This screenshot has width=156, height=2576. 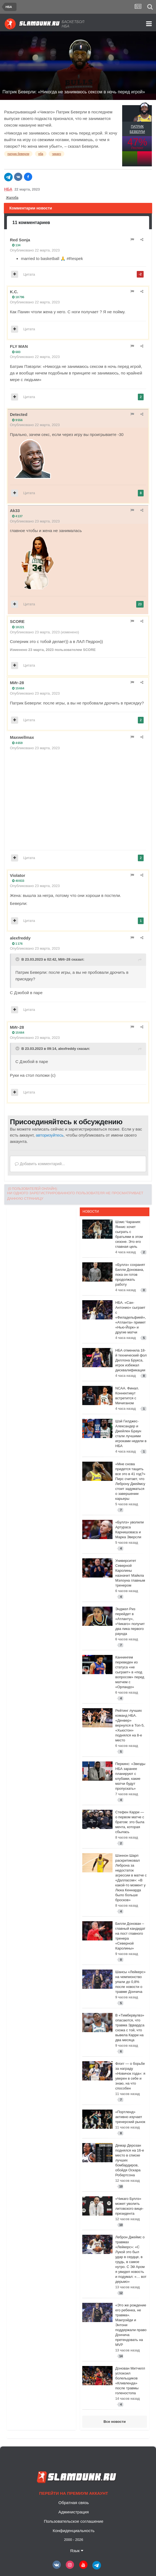 What do you see at coordinates (20, 938) in the screenshot?
I see `alexfreddy` at bounding box center [20, 938].